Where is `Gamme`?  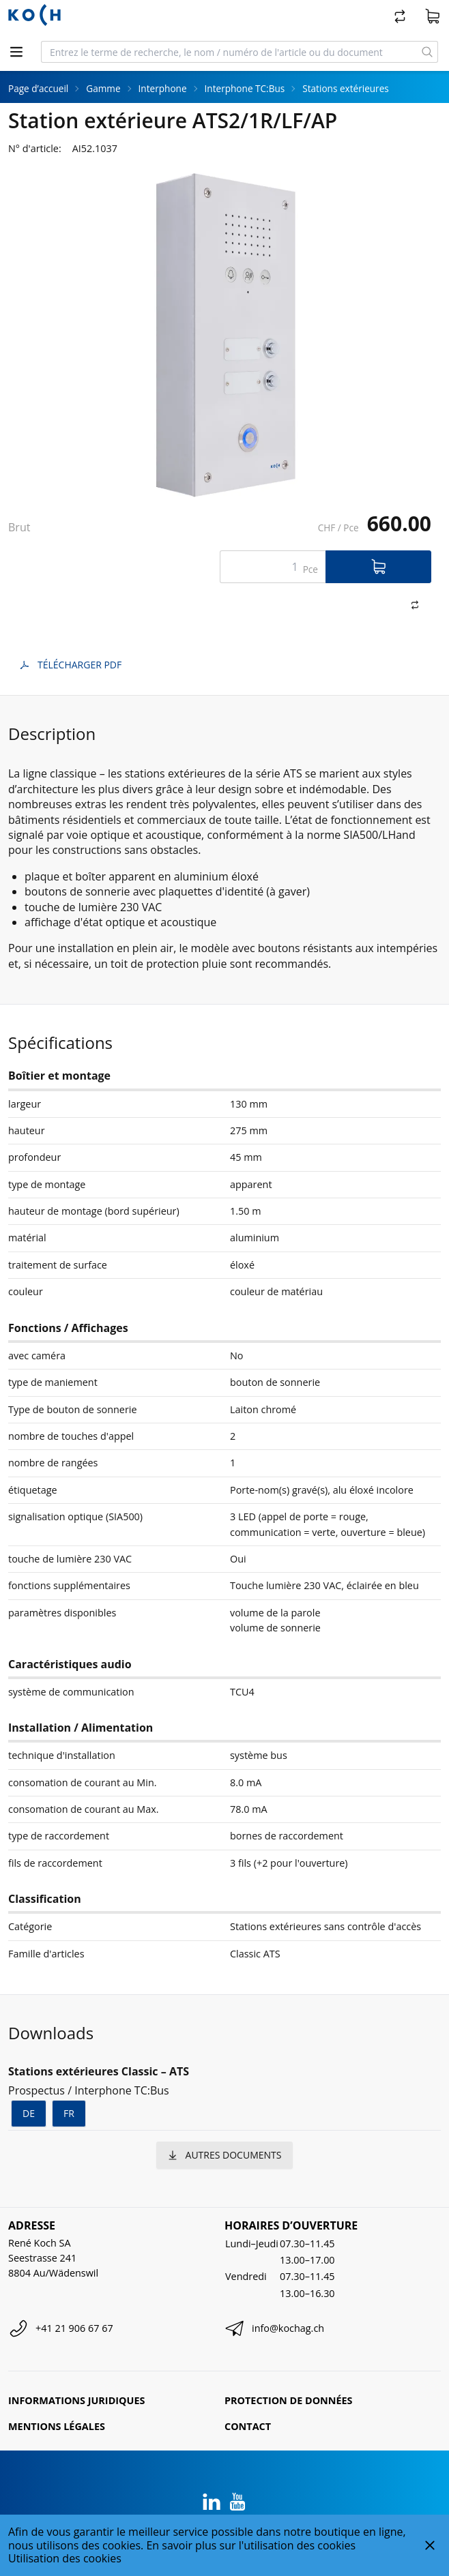 Gamme is located at coordinates (103, 88).